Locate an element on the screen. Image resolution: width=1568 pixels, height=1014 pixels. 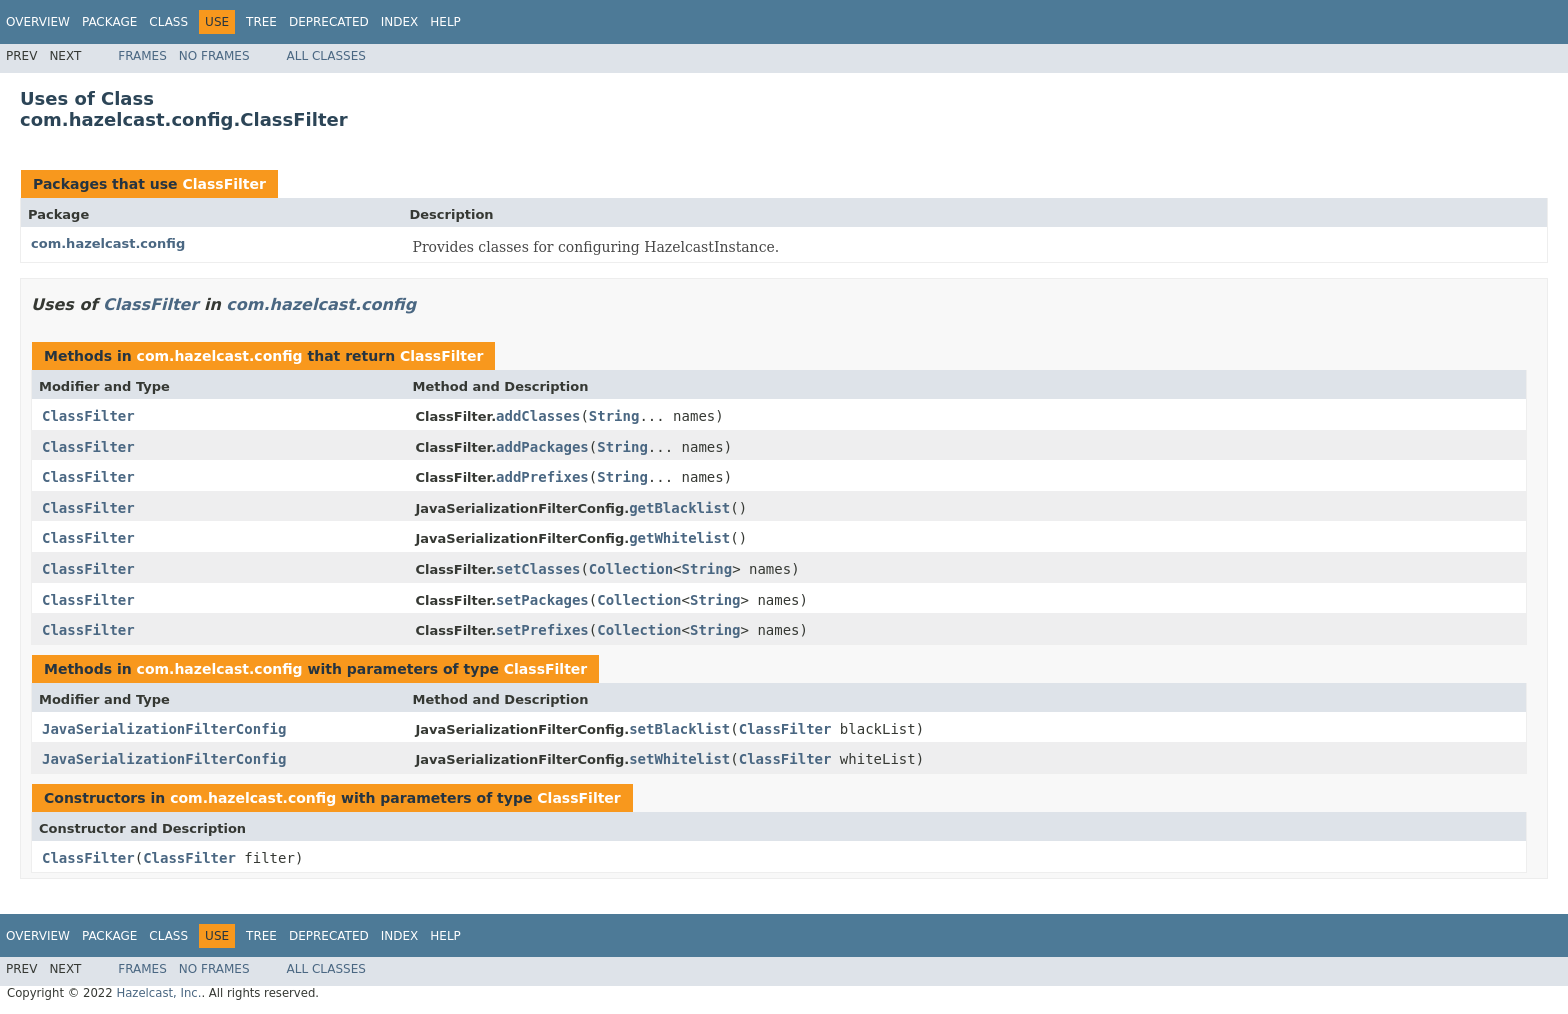
Overview is located at coordinates (38, 22).